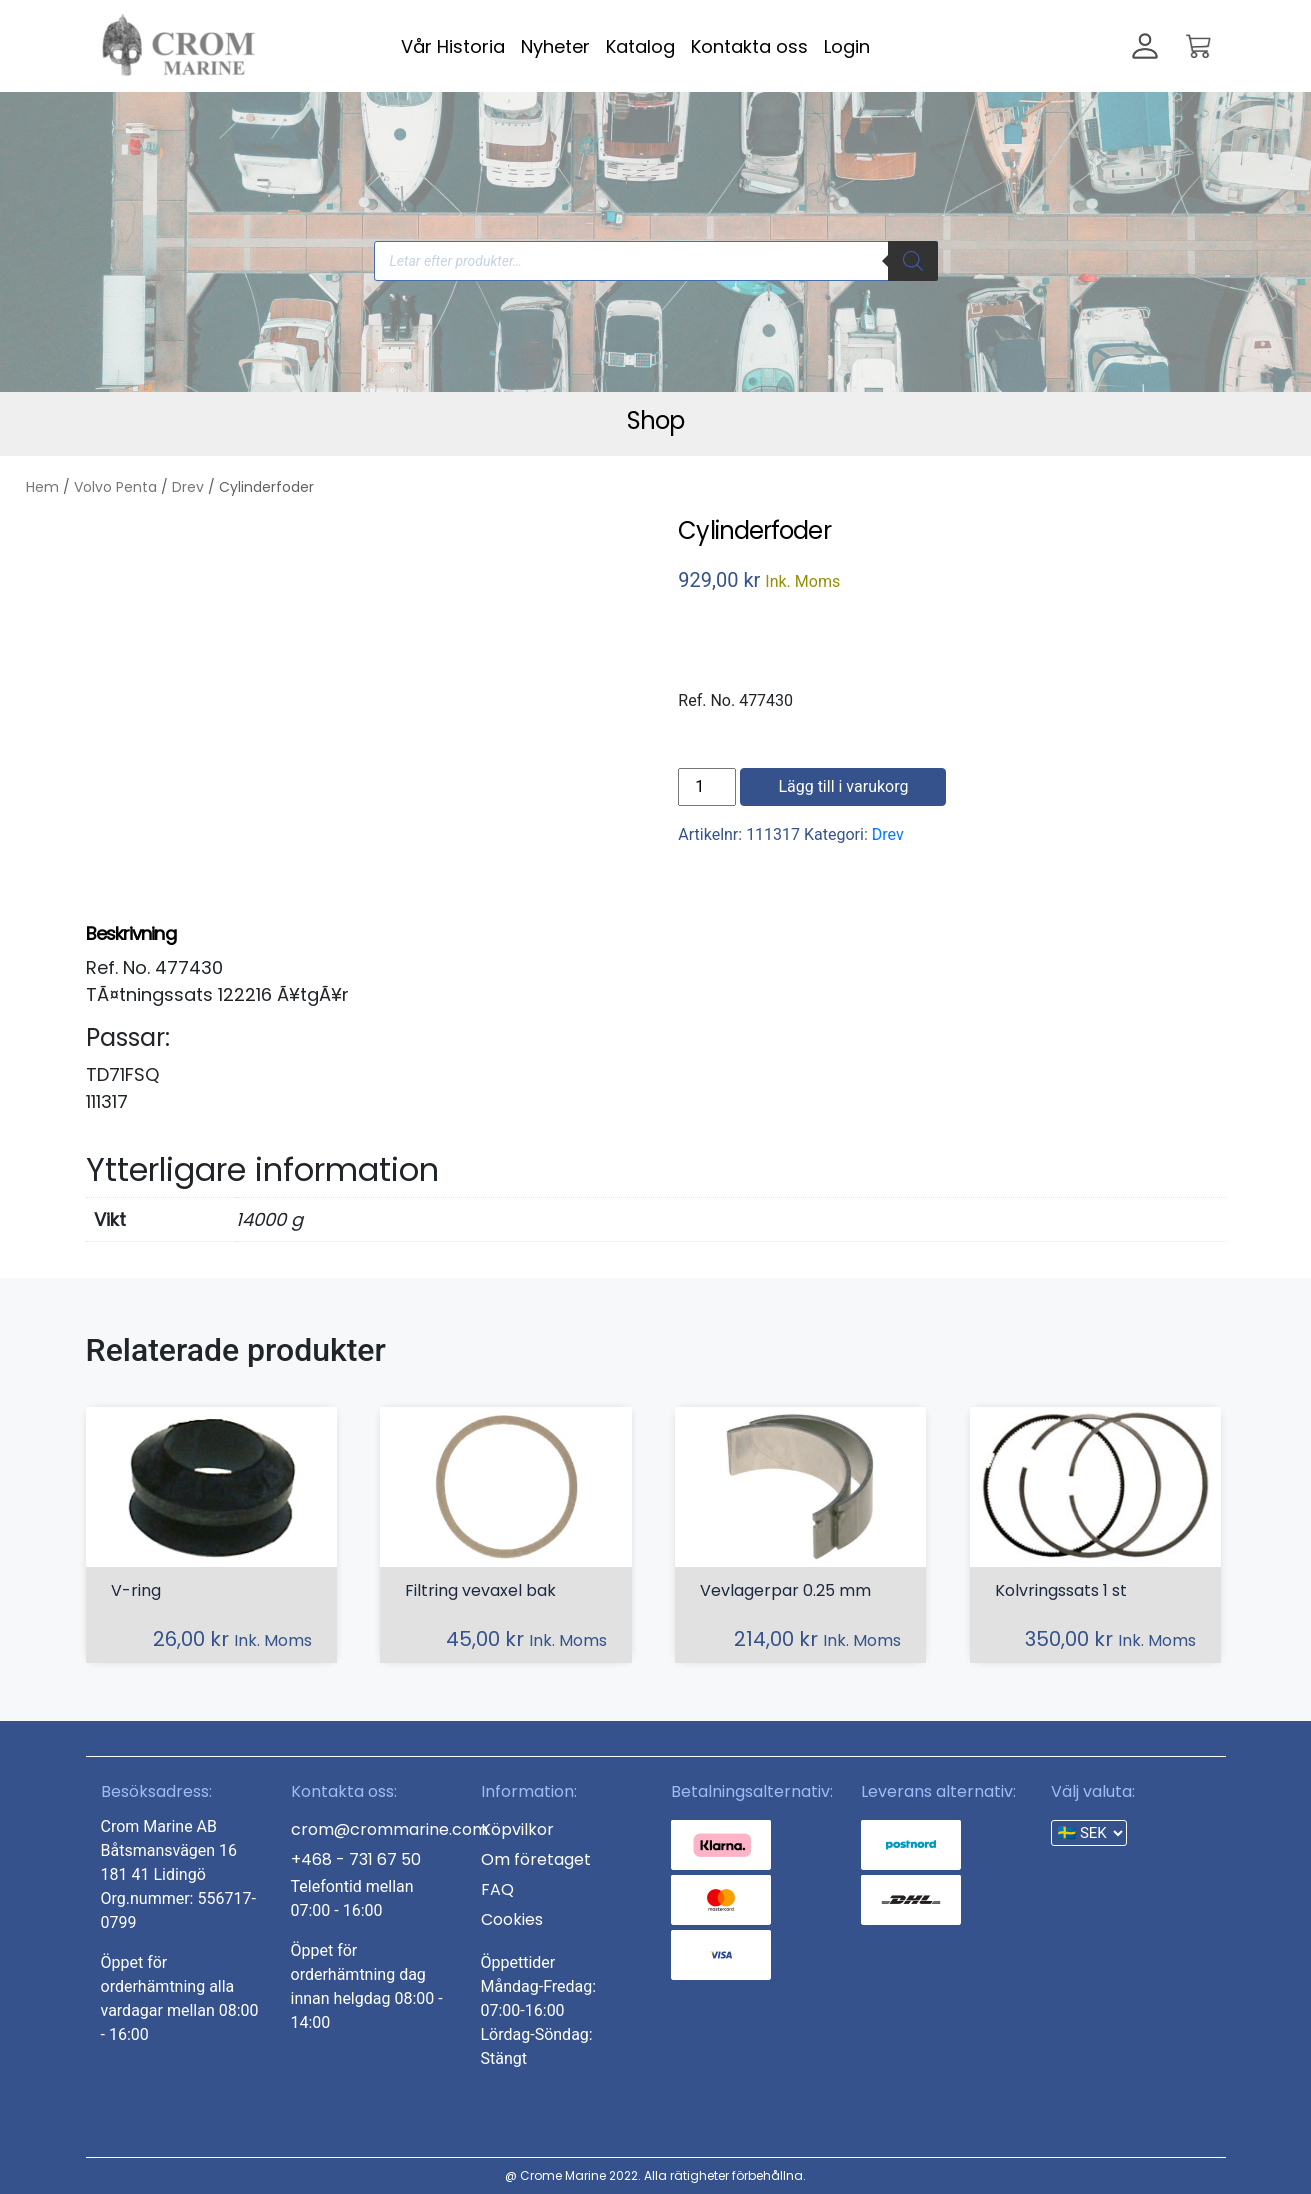  I want to click on Drev, so click(188, 487).